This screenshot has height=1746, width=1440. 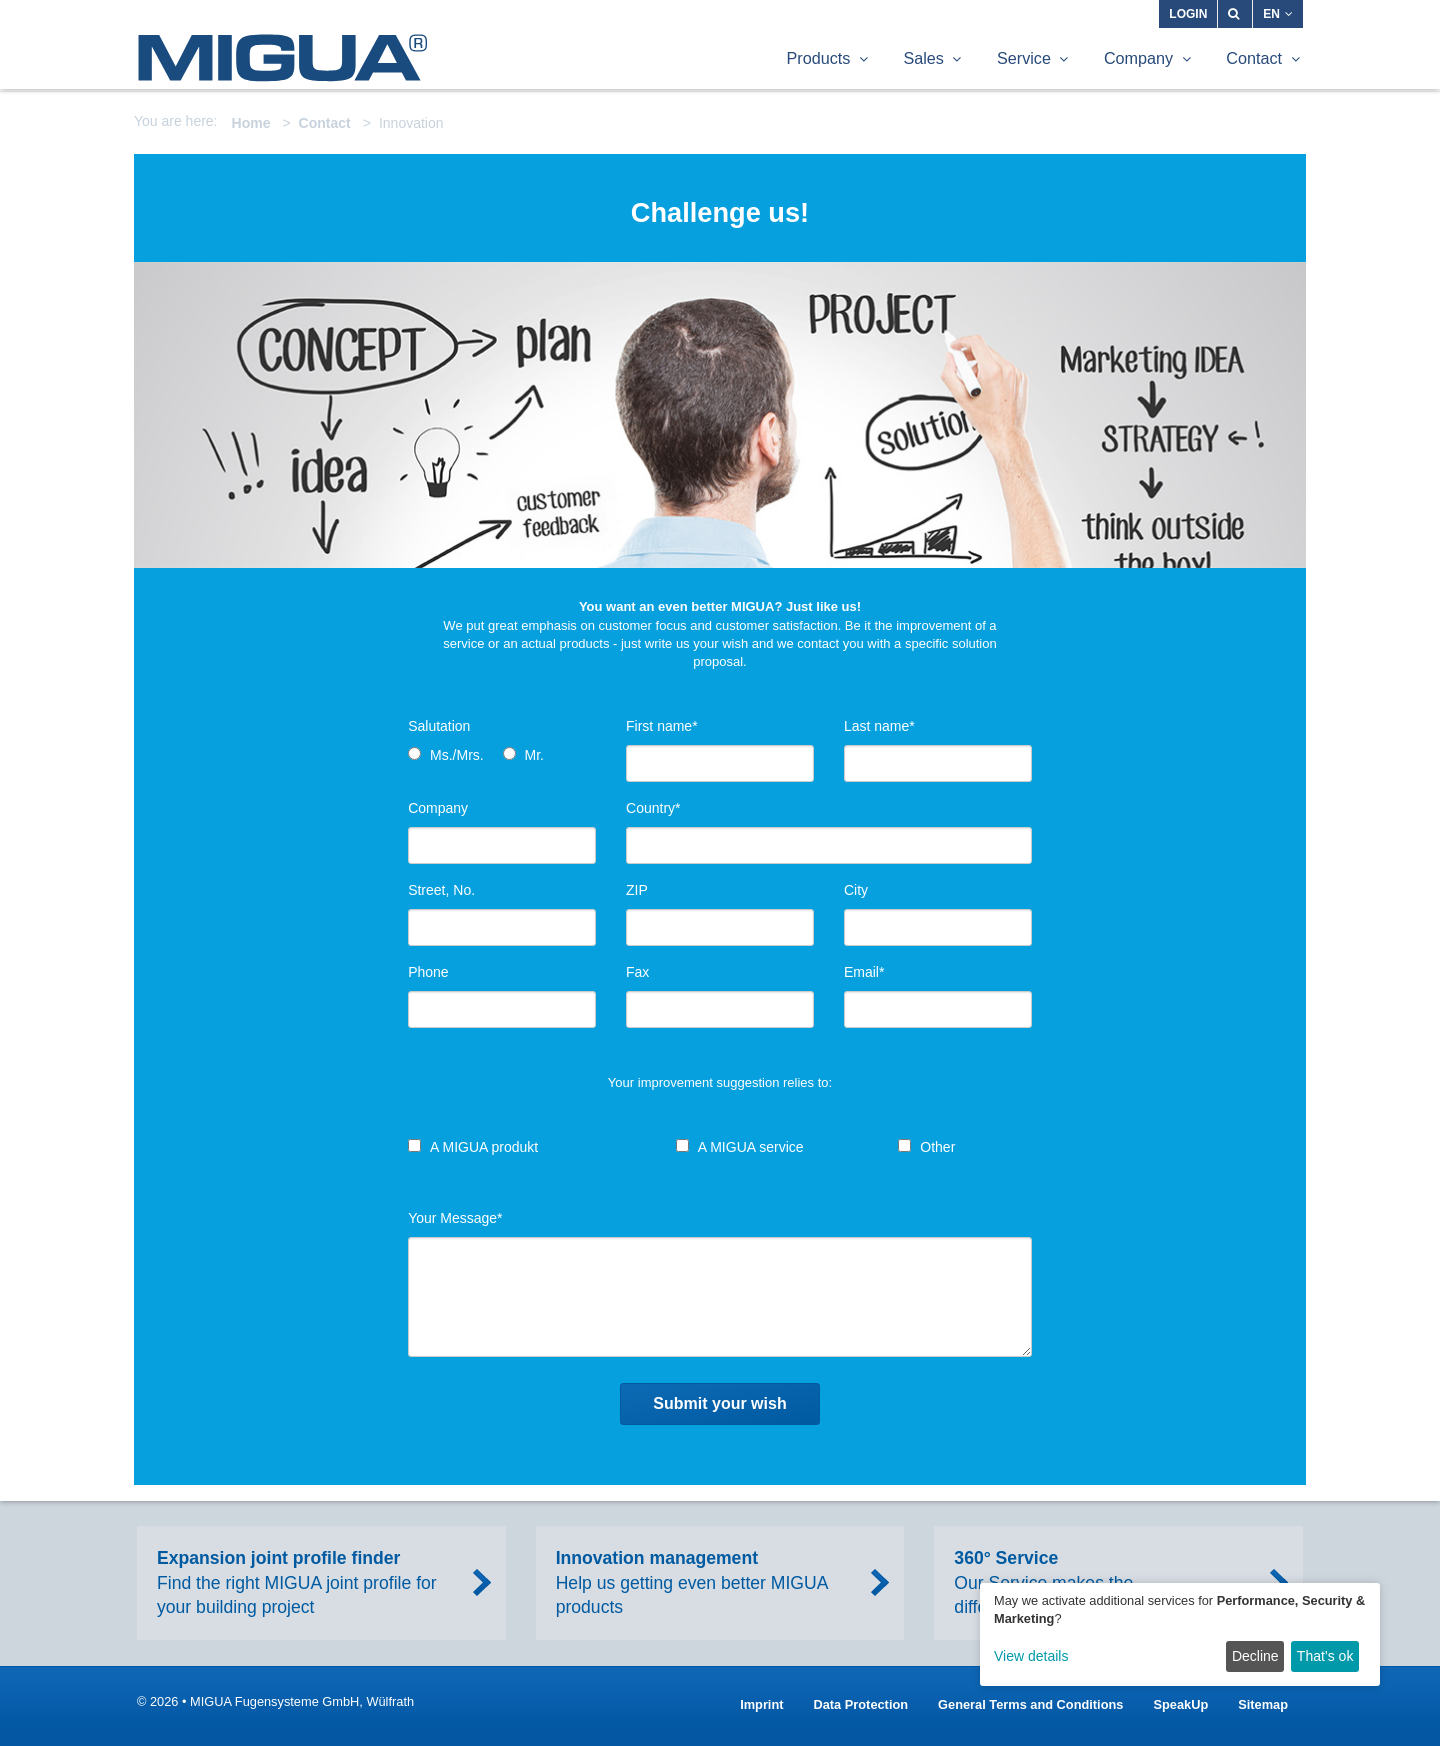 What do you see at coordinates (251, 123) in the screenshot?
I see `Home` at bounding box center [251, 123].